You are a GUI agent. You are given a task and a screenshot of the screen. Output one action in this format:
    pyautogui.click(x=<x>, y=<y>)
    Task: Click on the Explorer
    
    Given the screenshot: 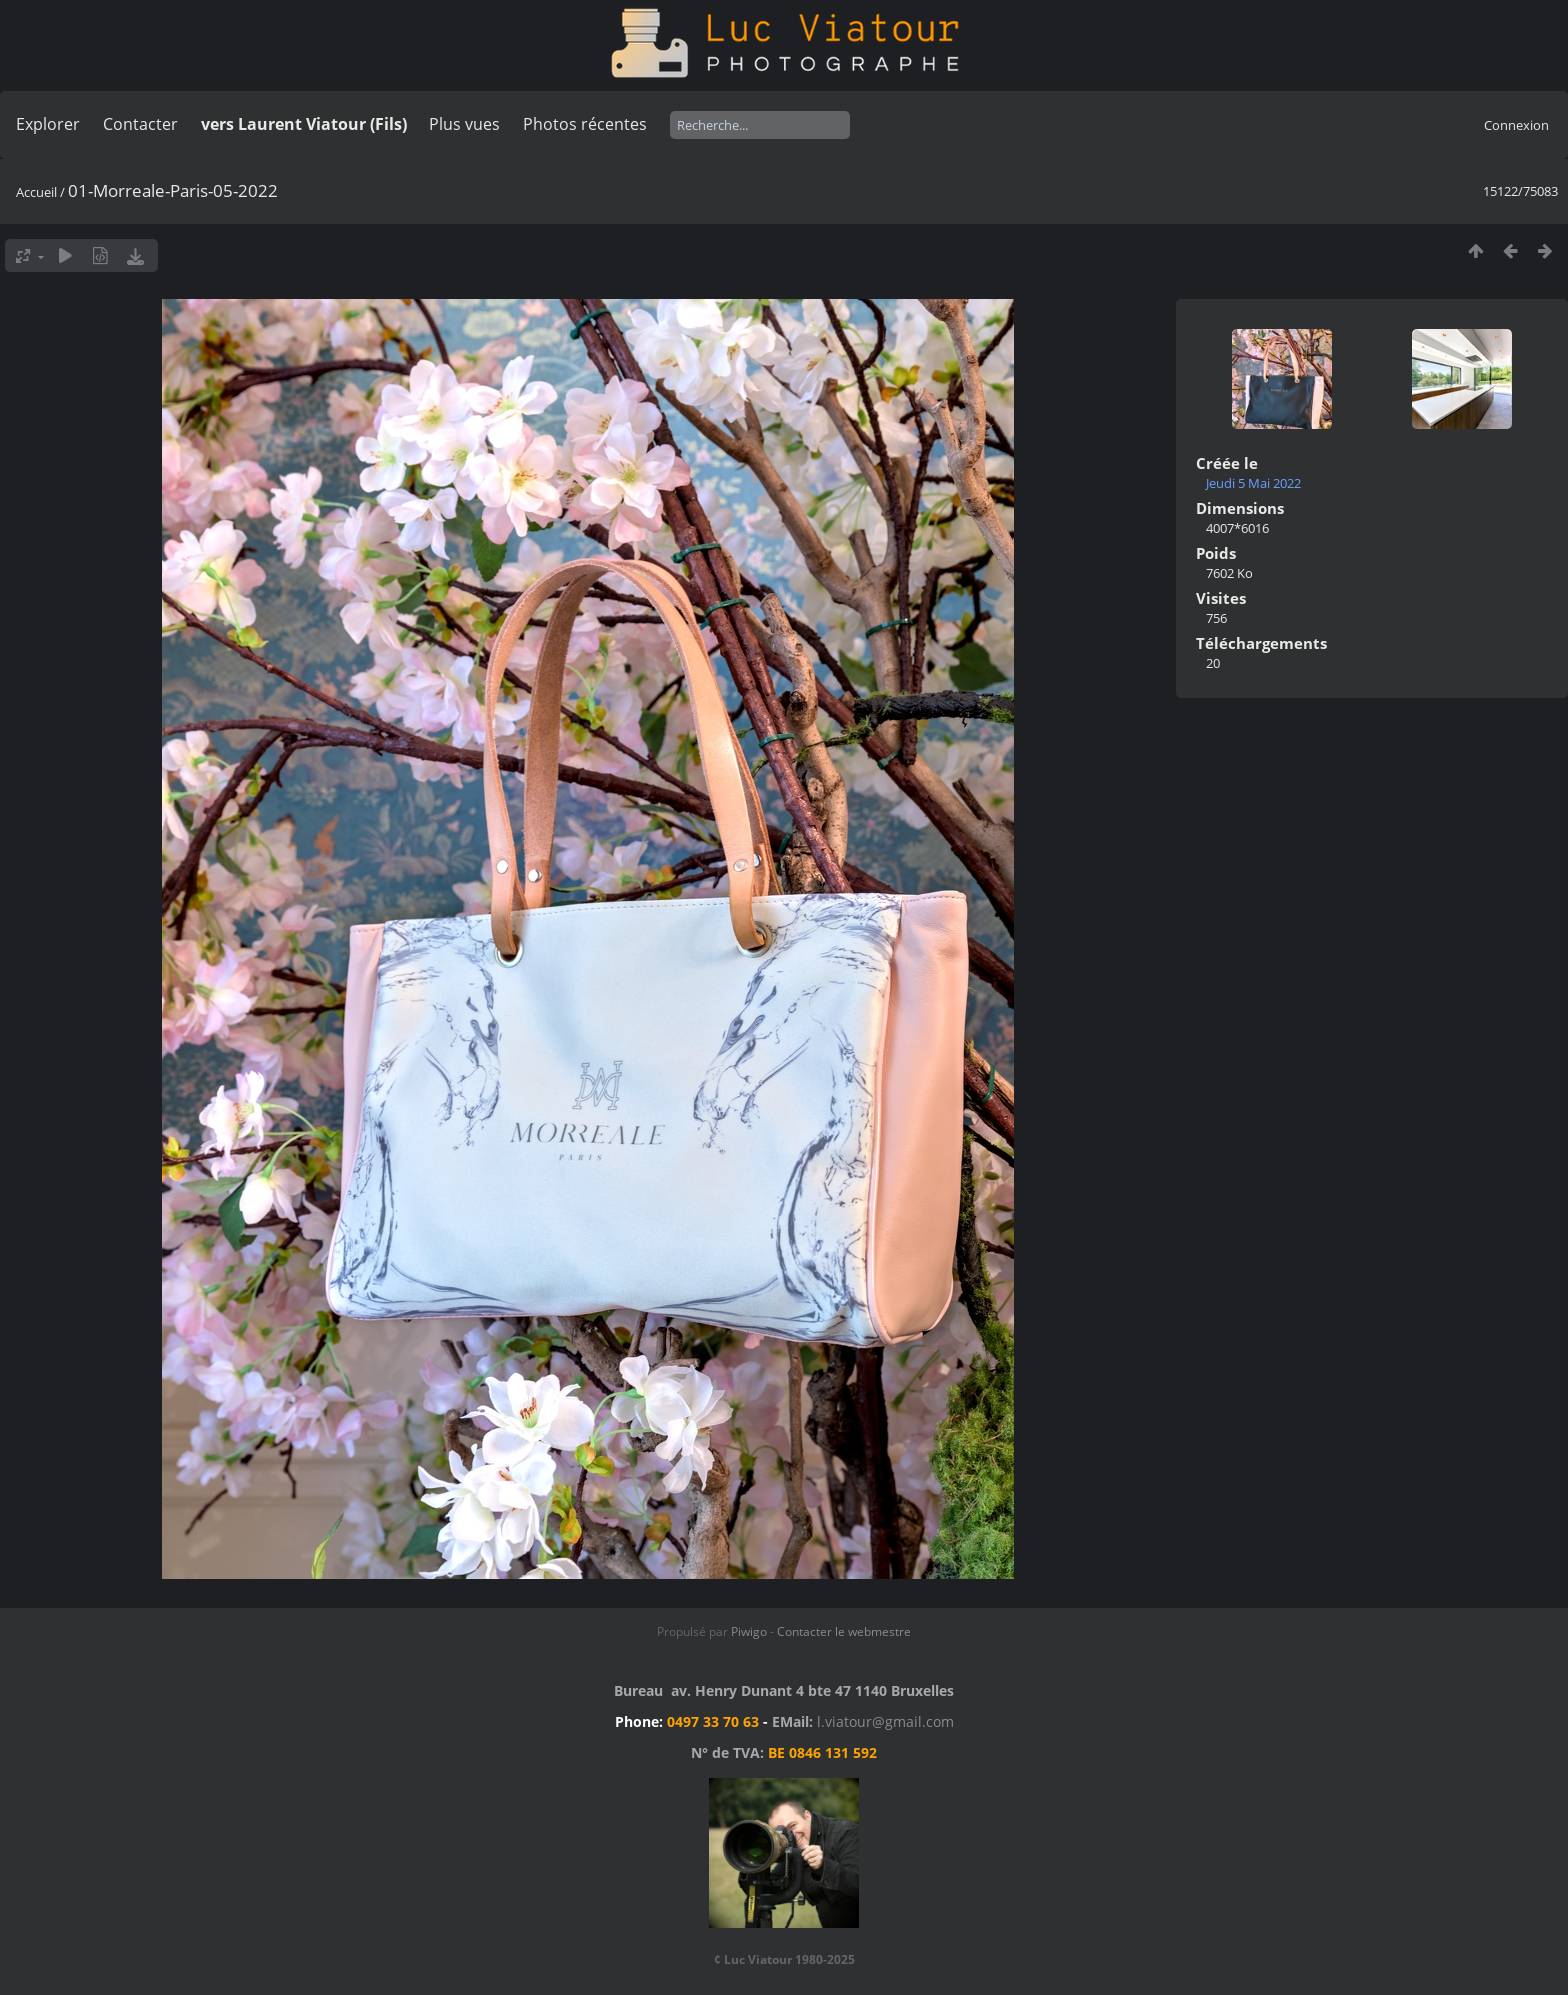 What is the action you would take?
    pyautogui.click(x=48, y=124)
    